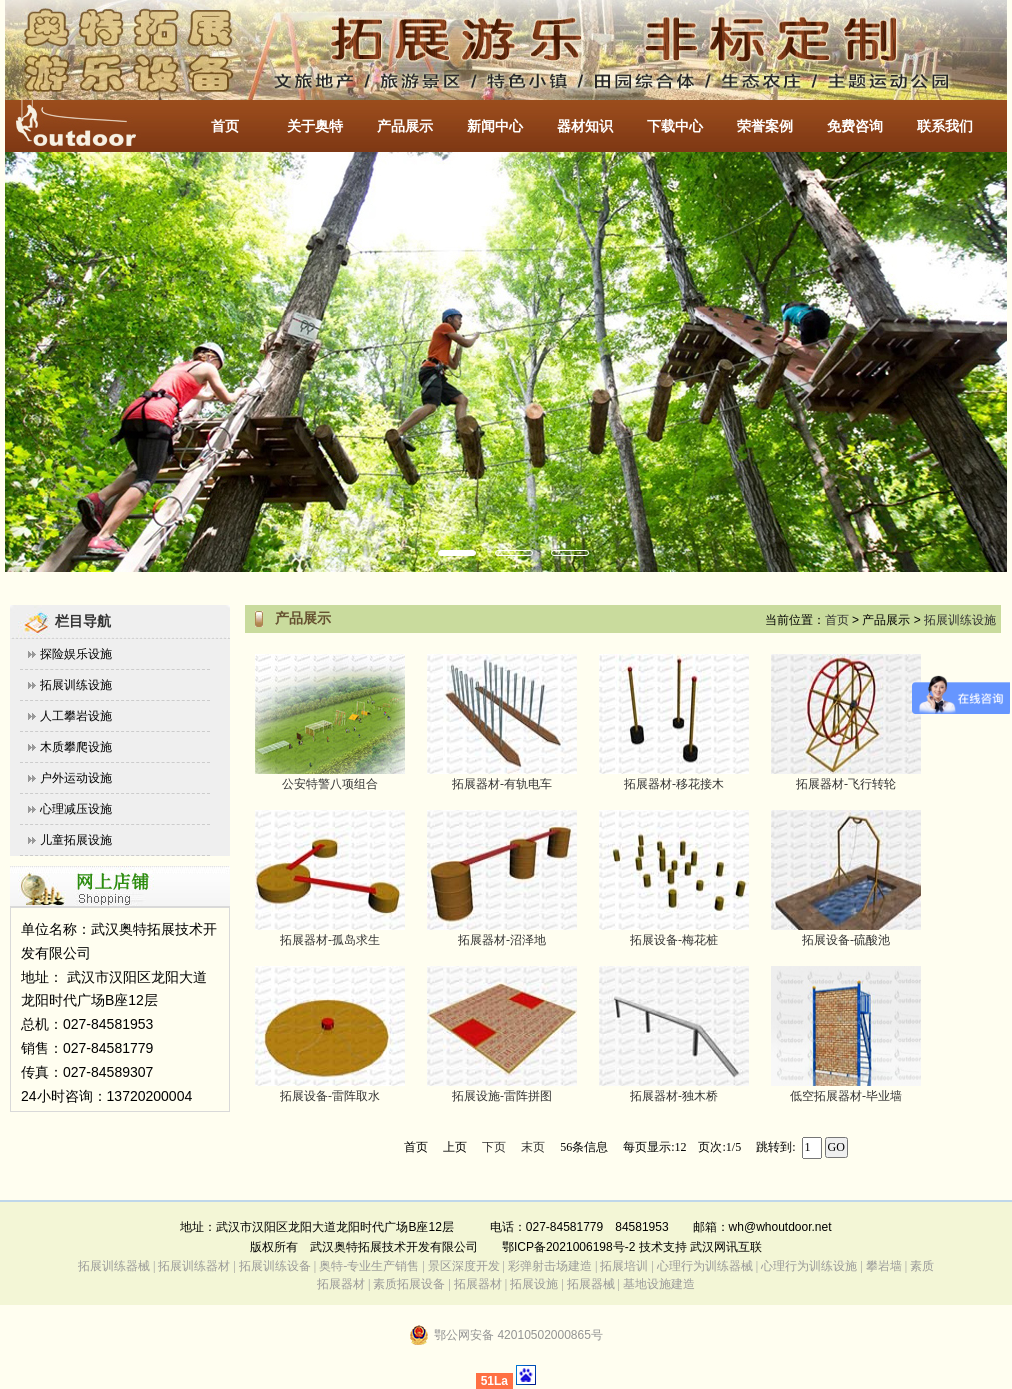 The image size is (1012, 1389). Describe the element at coordinates (502, 940) in the screenshot. I see `拓展器材-沼泽地` at that location.